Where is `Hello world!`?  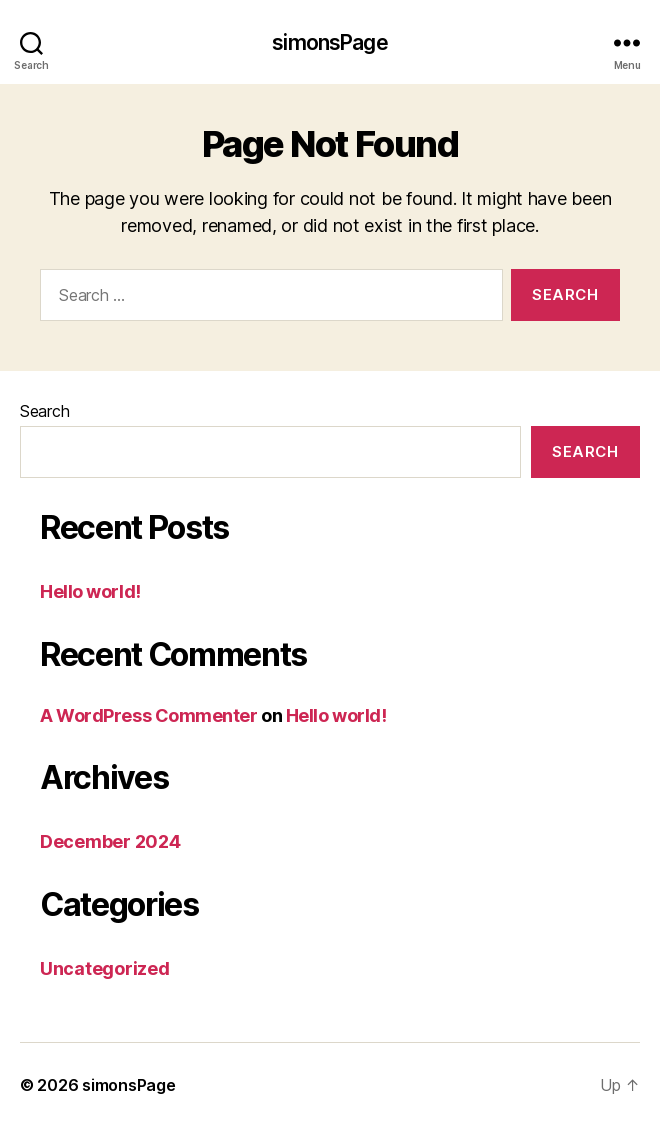 Hello world! is located at coordinates (90, 591).